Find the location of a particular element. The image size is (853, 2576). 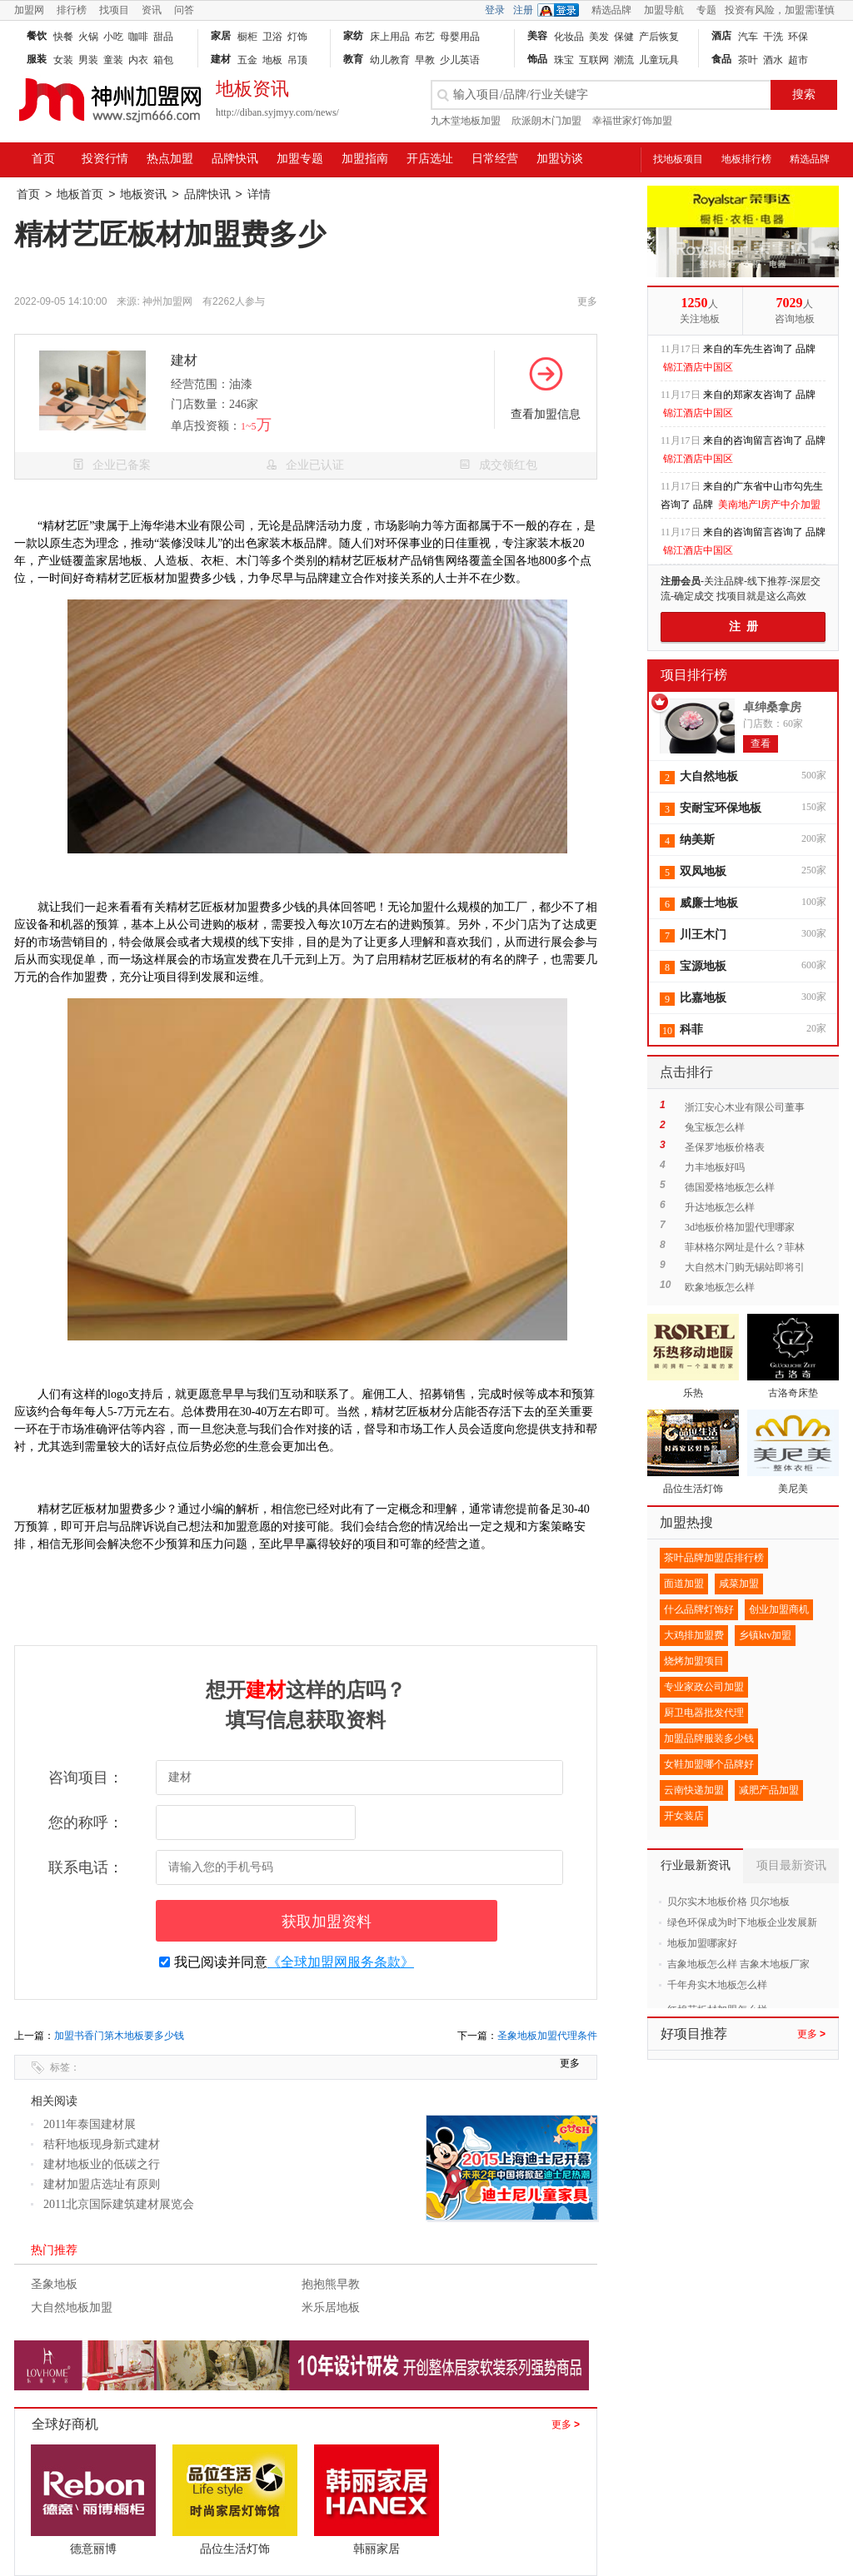

化妆品 is located at coordinates (569, 36).